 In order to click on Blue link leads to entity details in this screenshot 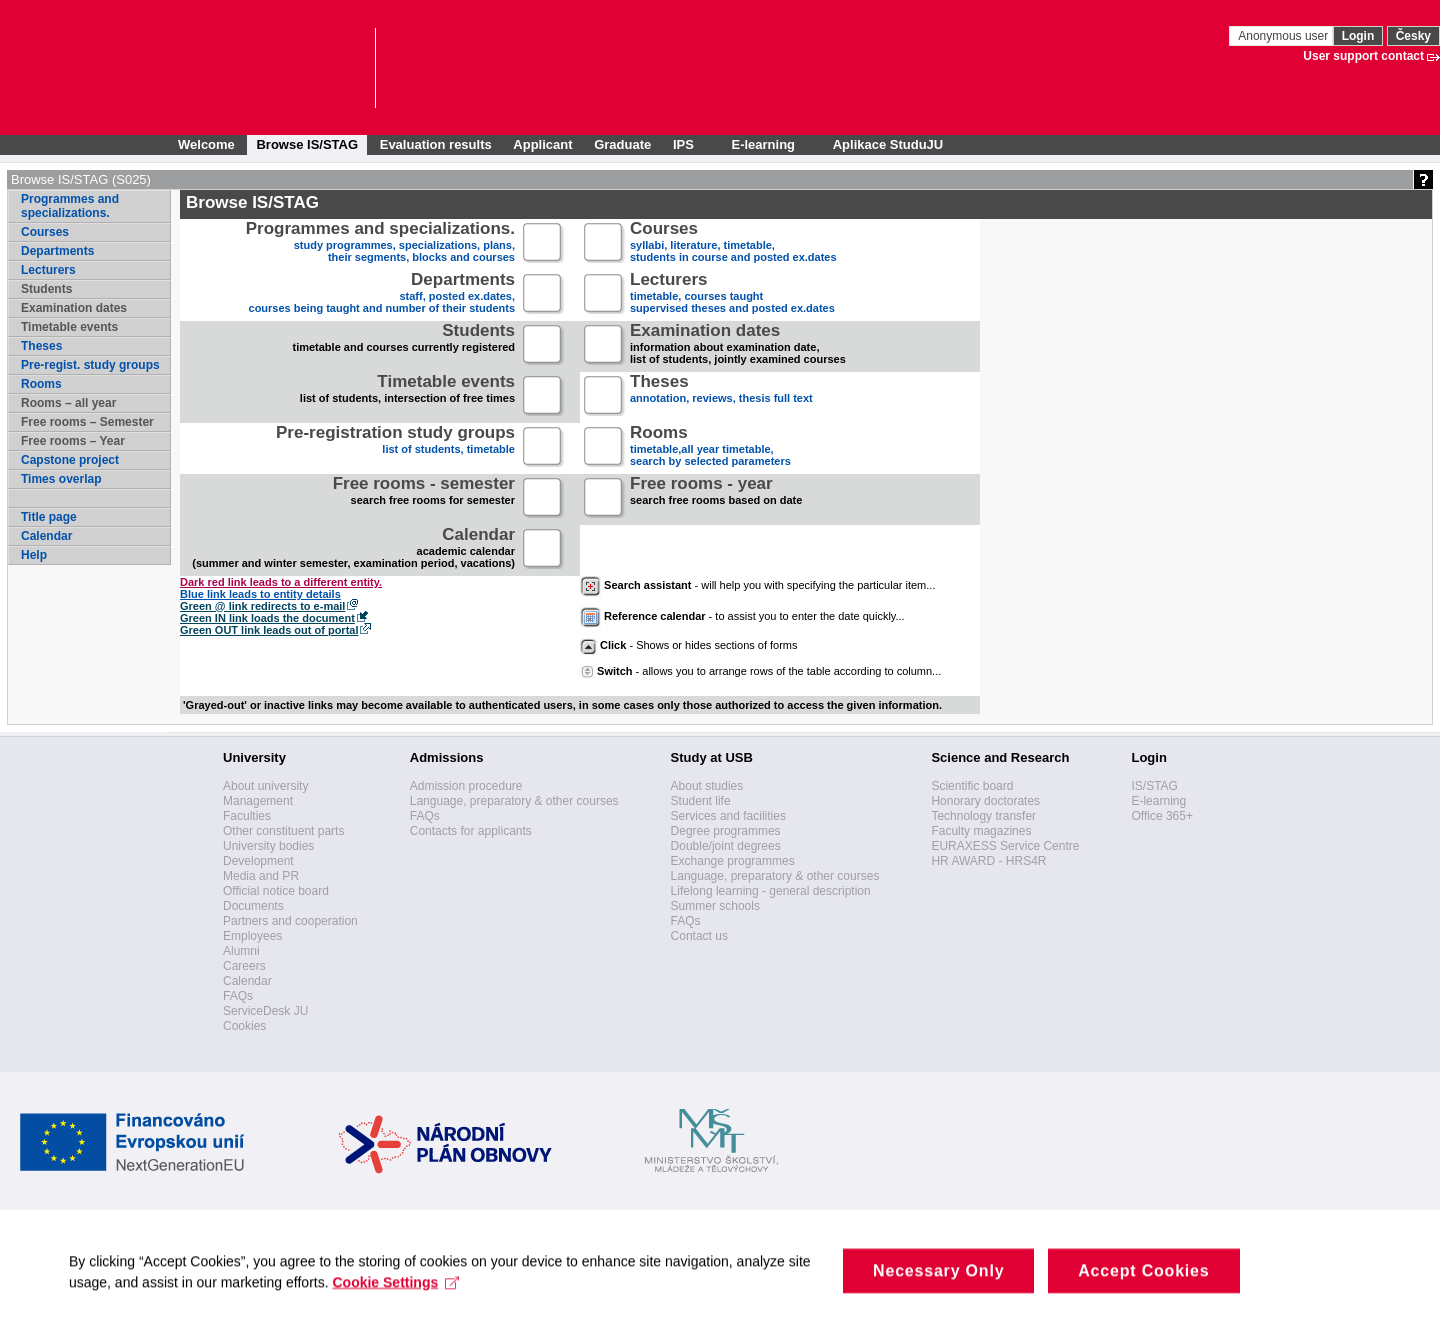, I will do `click(260, 594)`.